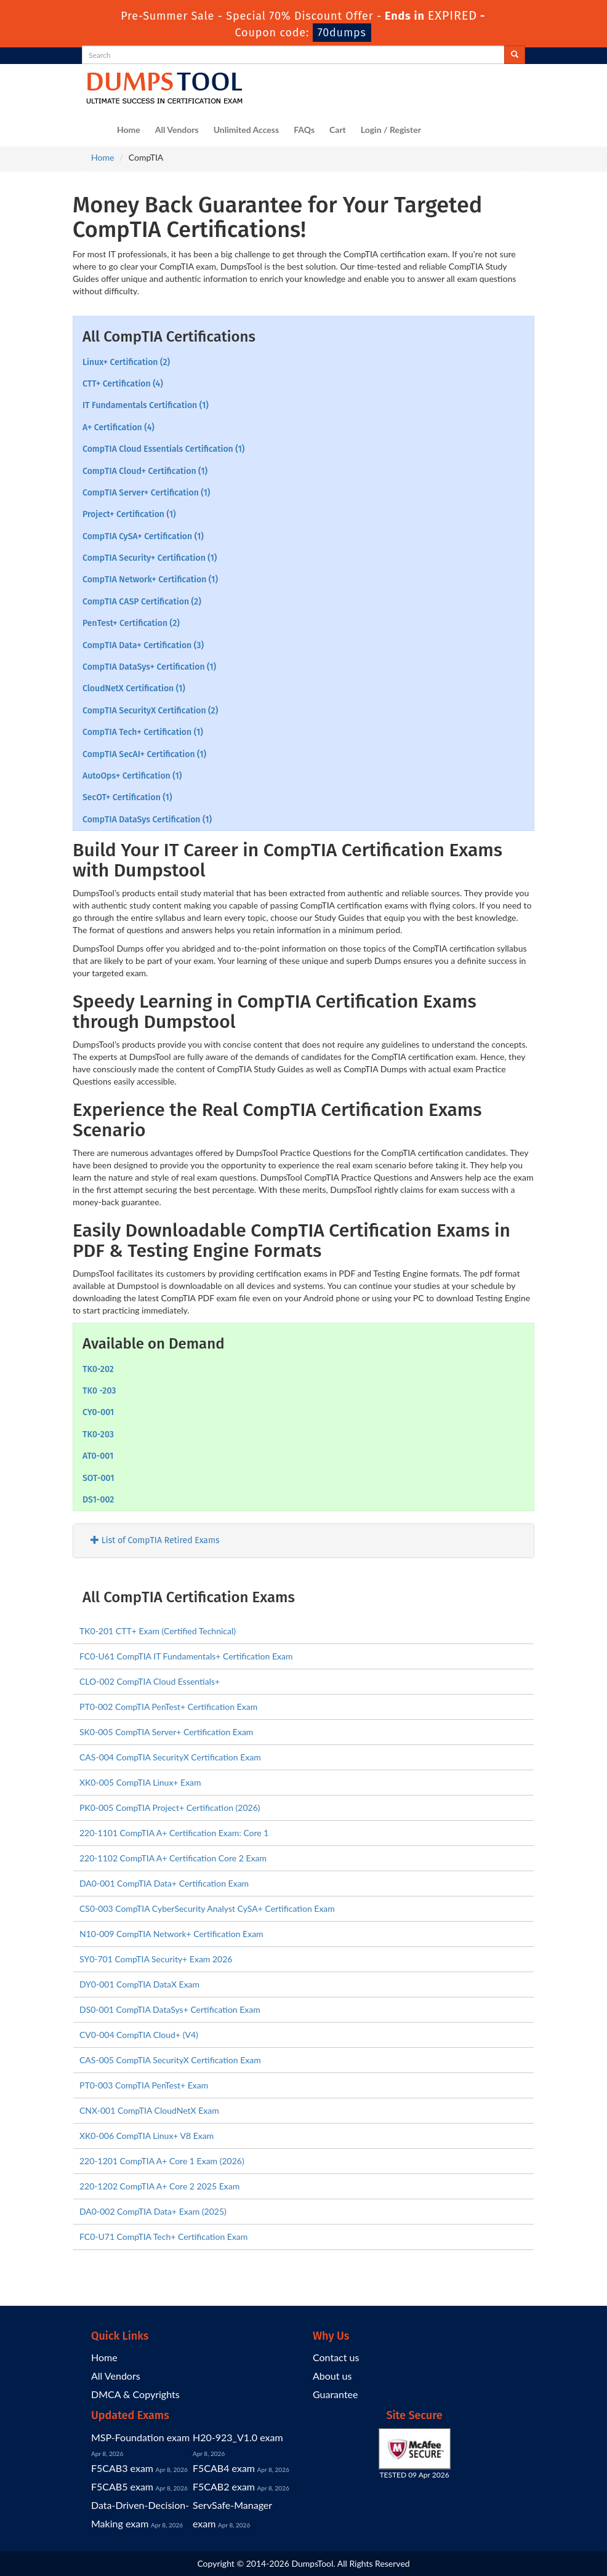 Image resolution: width=607 pixels, height=2576 pixels. What do you see at coordinates (155, 1959) in the screenshot?
I see `SY0-701 CompTIA Security+ Exam 2026` at bounding box center [155, 1959].